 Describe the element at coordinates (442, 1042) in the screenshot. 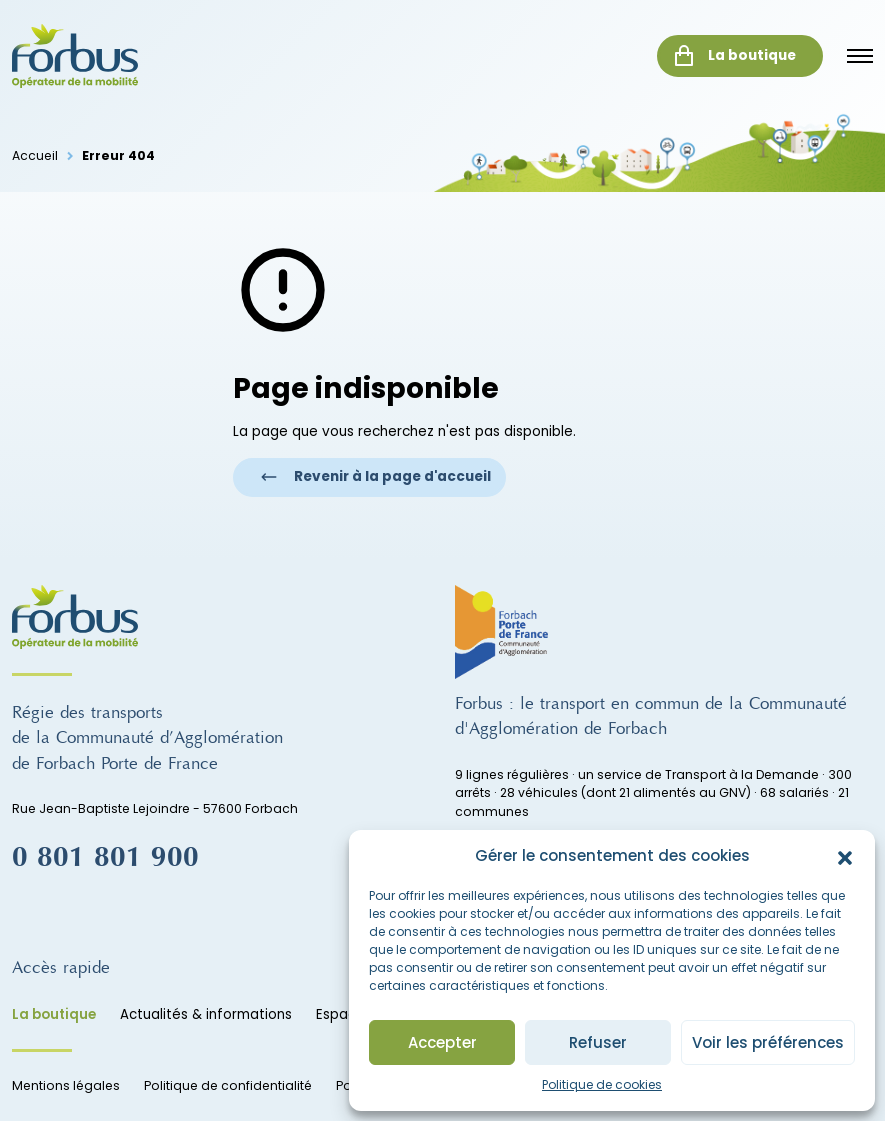

I see `Accepter` at that location.